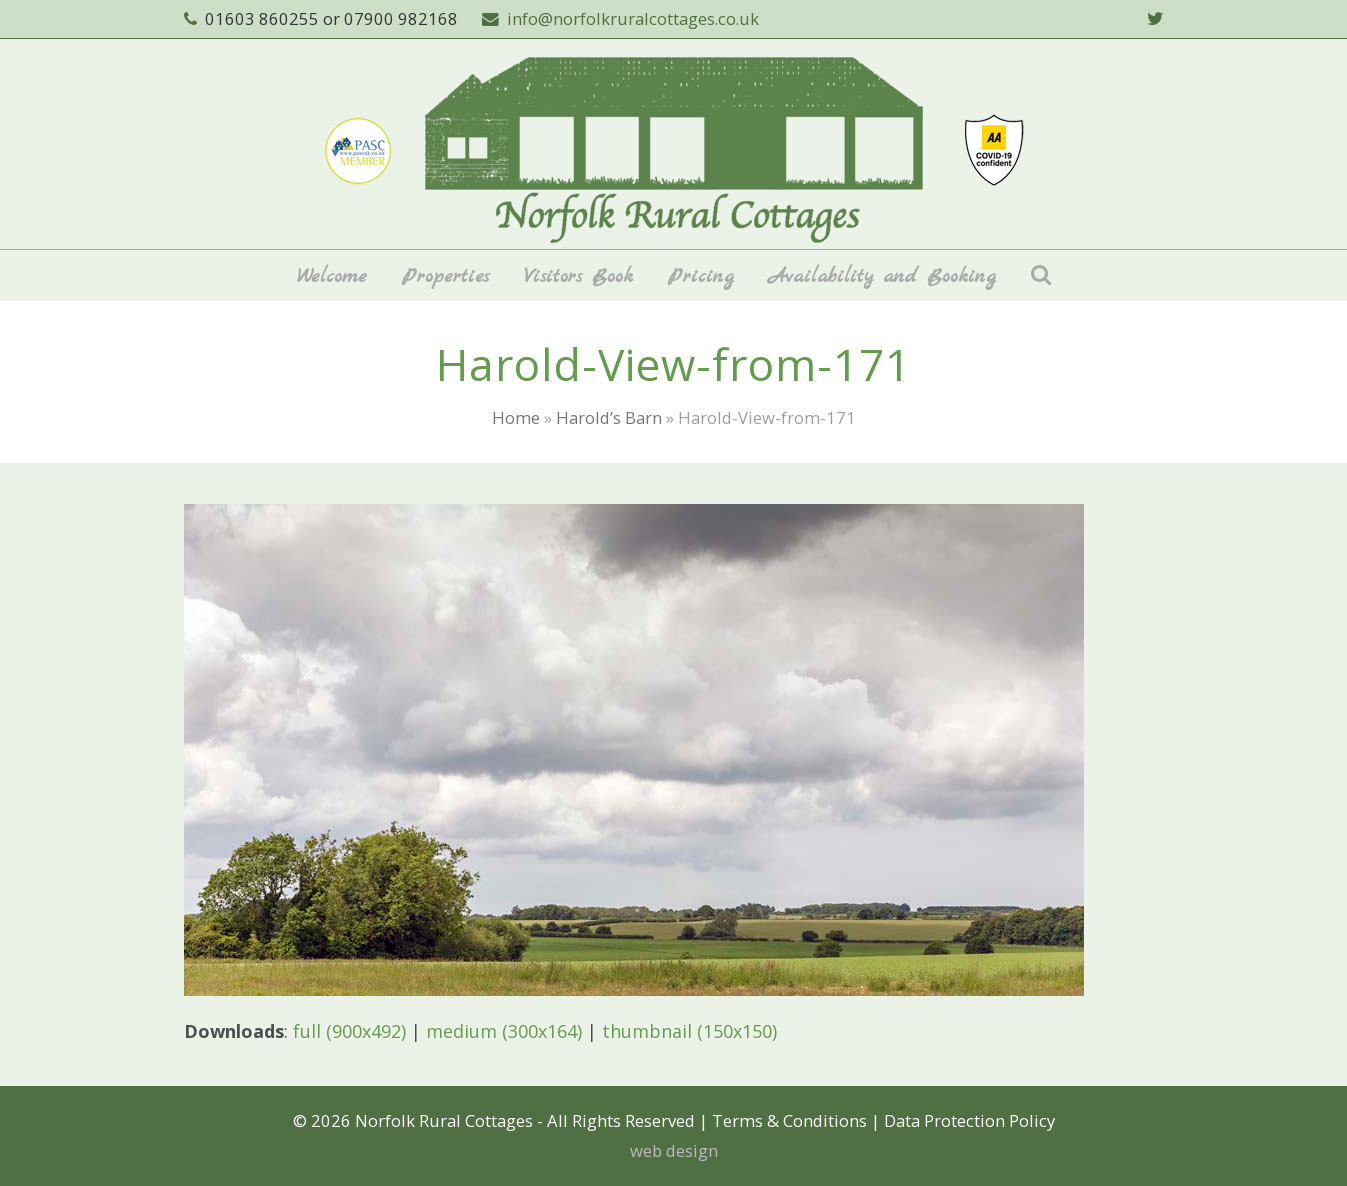 The width and height of the screenshot is (1347, 1186). Describe the element at coordinates (969, 1120) in the screenshot. I see `Data Protection Policy` at that location.